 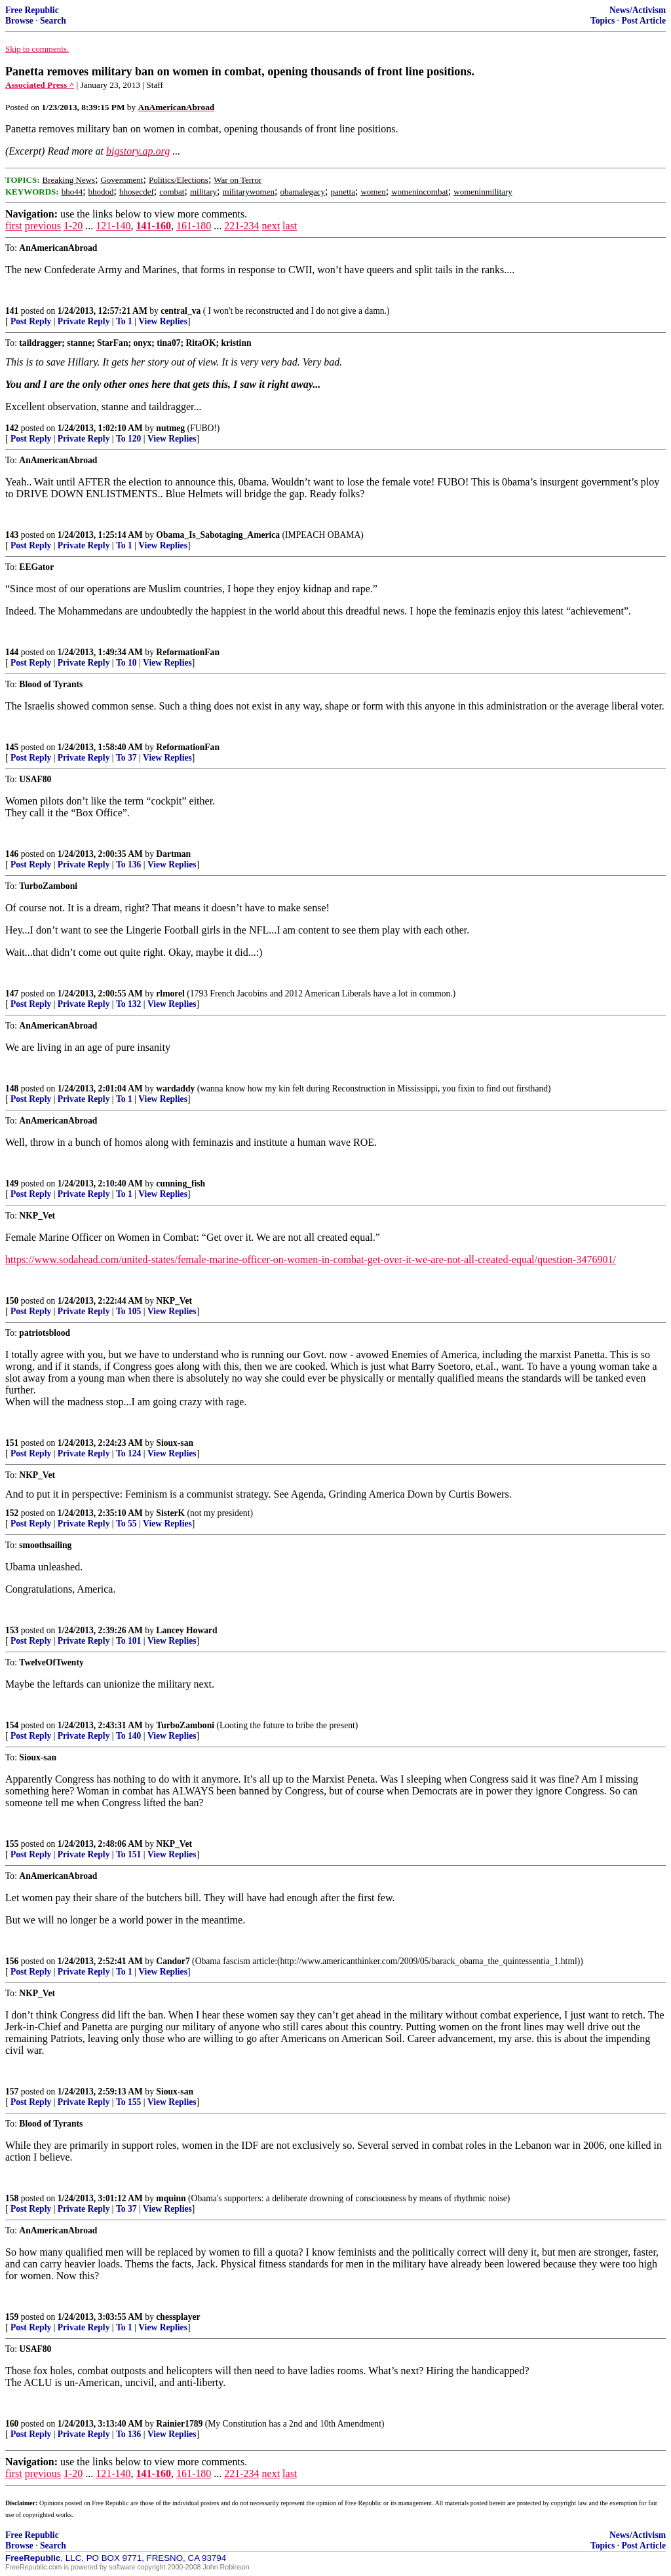 I want to click on Private Reply, so click(x=84, y=321).